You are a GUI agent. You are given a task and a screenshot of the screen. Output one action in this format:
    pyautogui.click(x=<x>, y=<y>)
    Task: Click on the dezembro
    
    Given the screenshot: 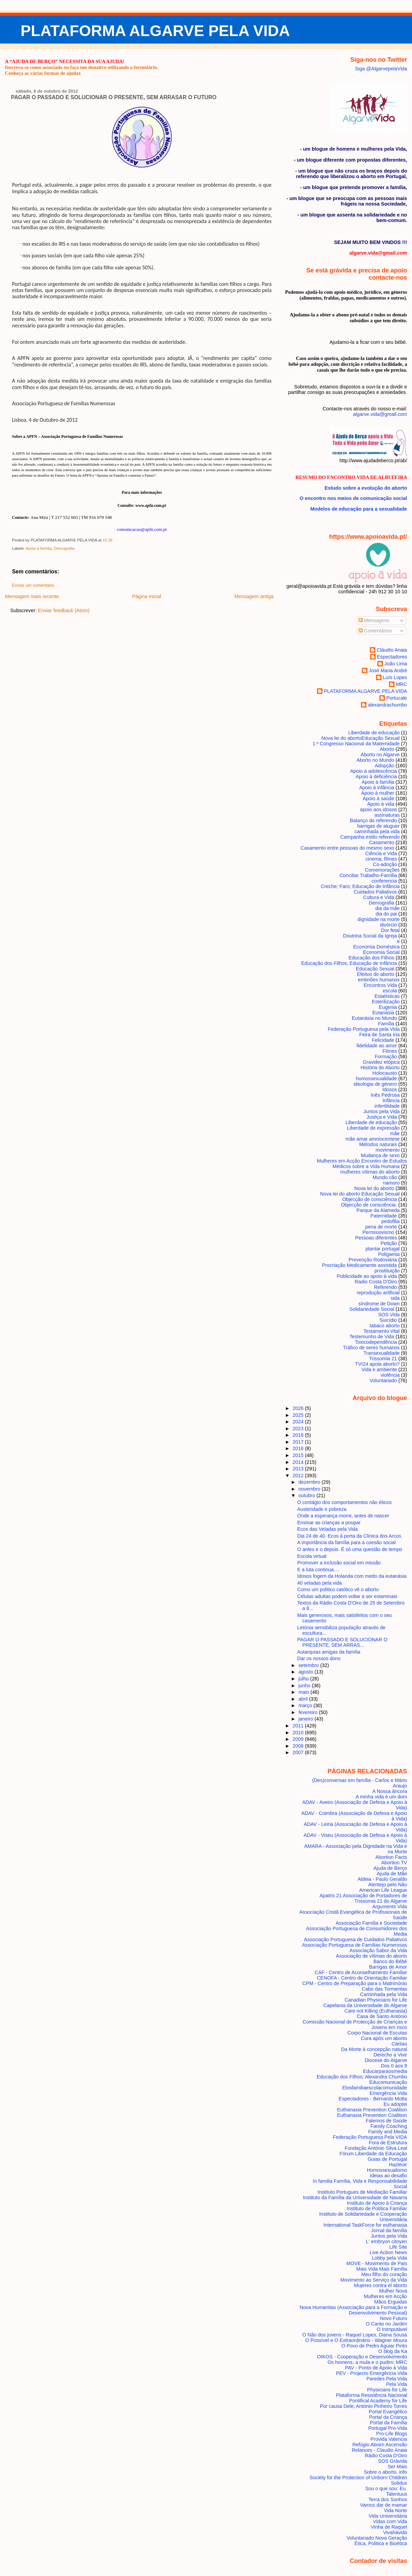 What is the action you would take?
    pyautogui.click(x=310, y=1482)
    